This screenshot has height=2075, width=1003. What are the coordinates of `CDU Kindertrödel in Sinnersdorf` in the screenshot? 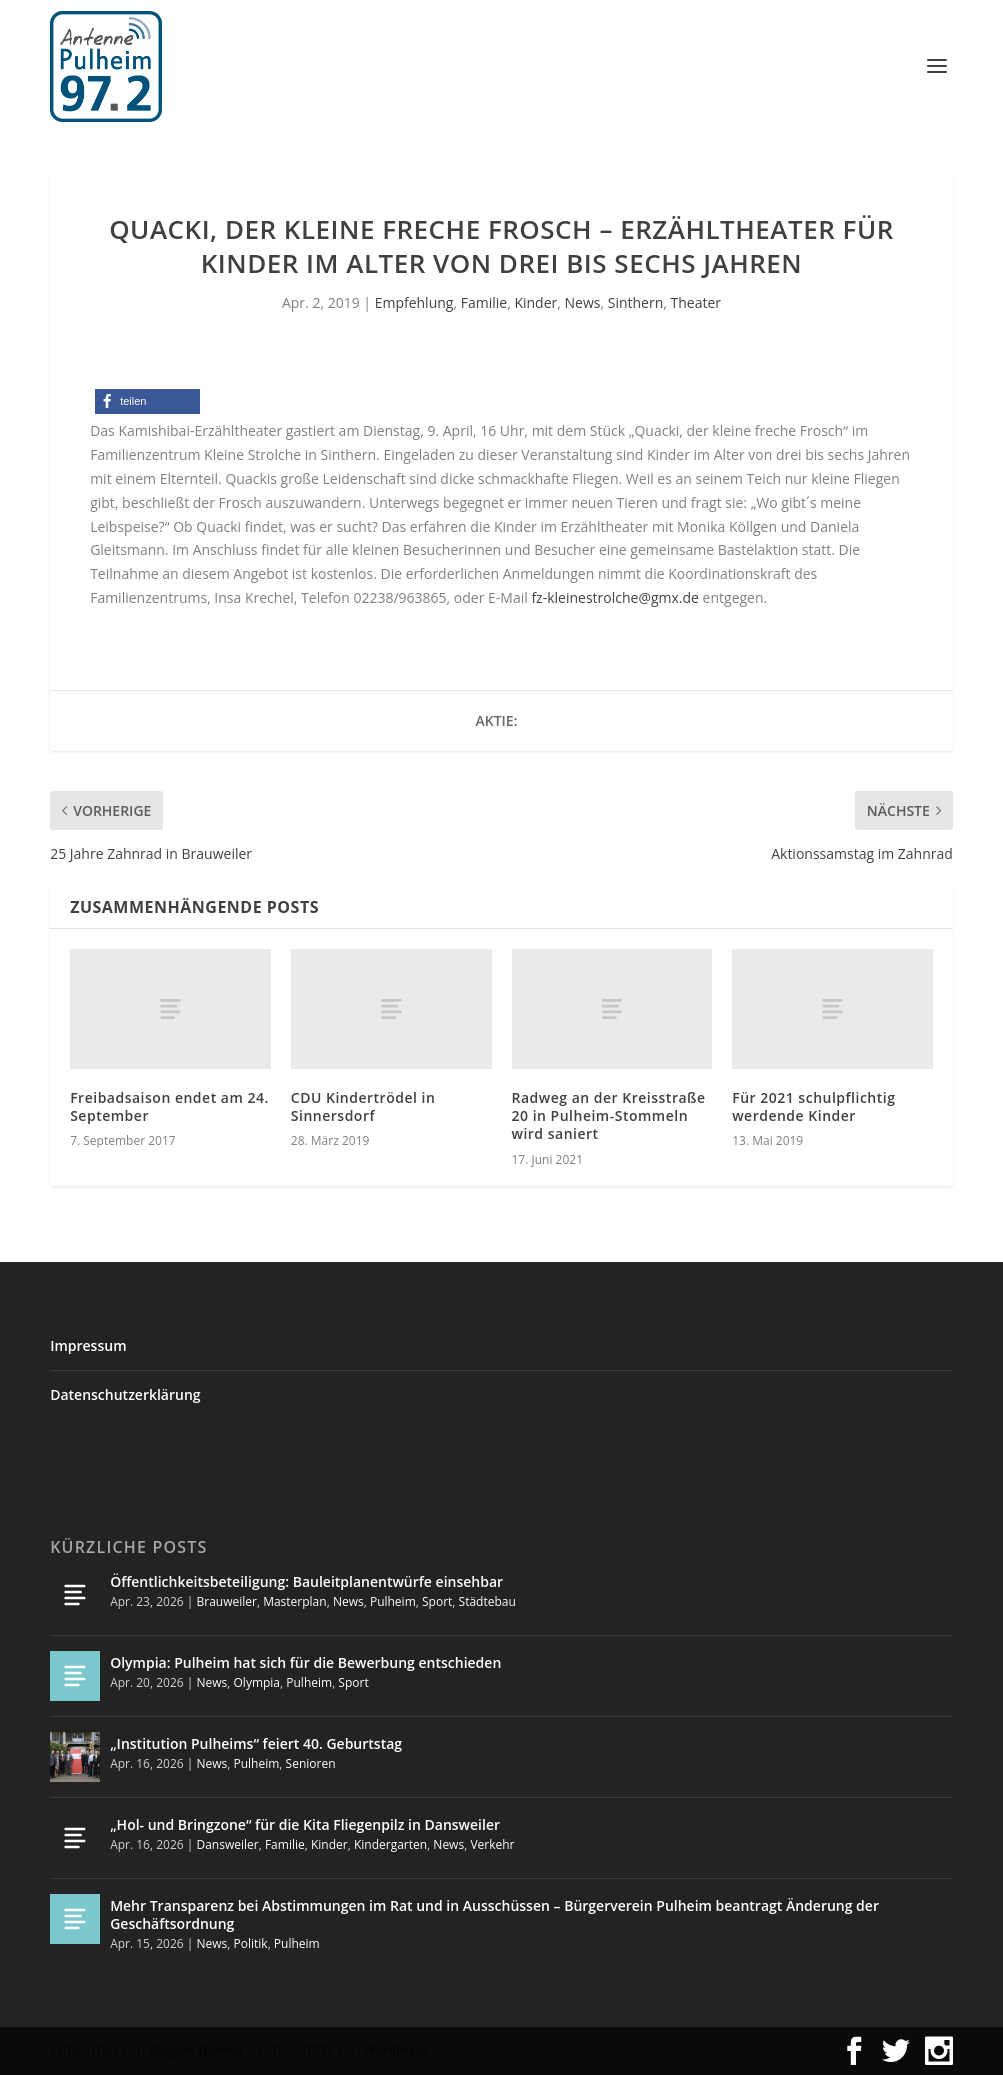 It's located at (363, 1106).